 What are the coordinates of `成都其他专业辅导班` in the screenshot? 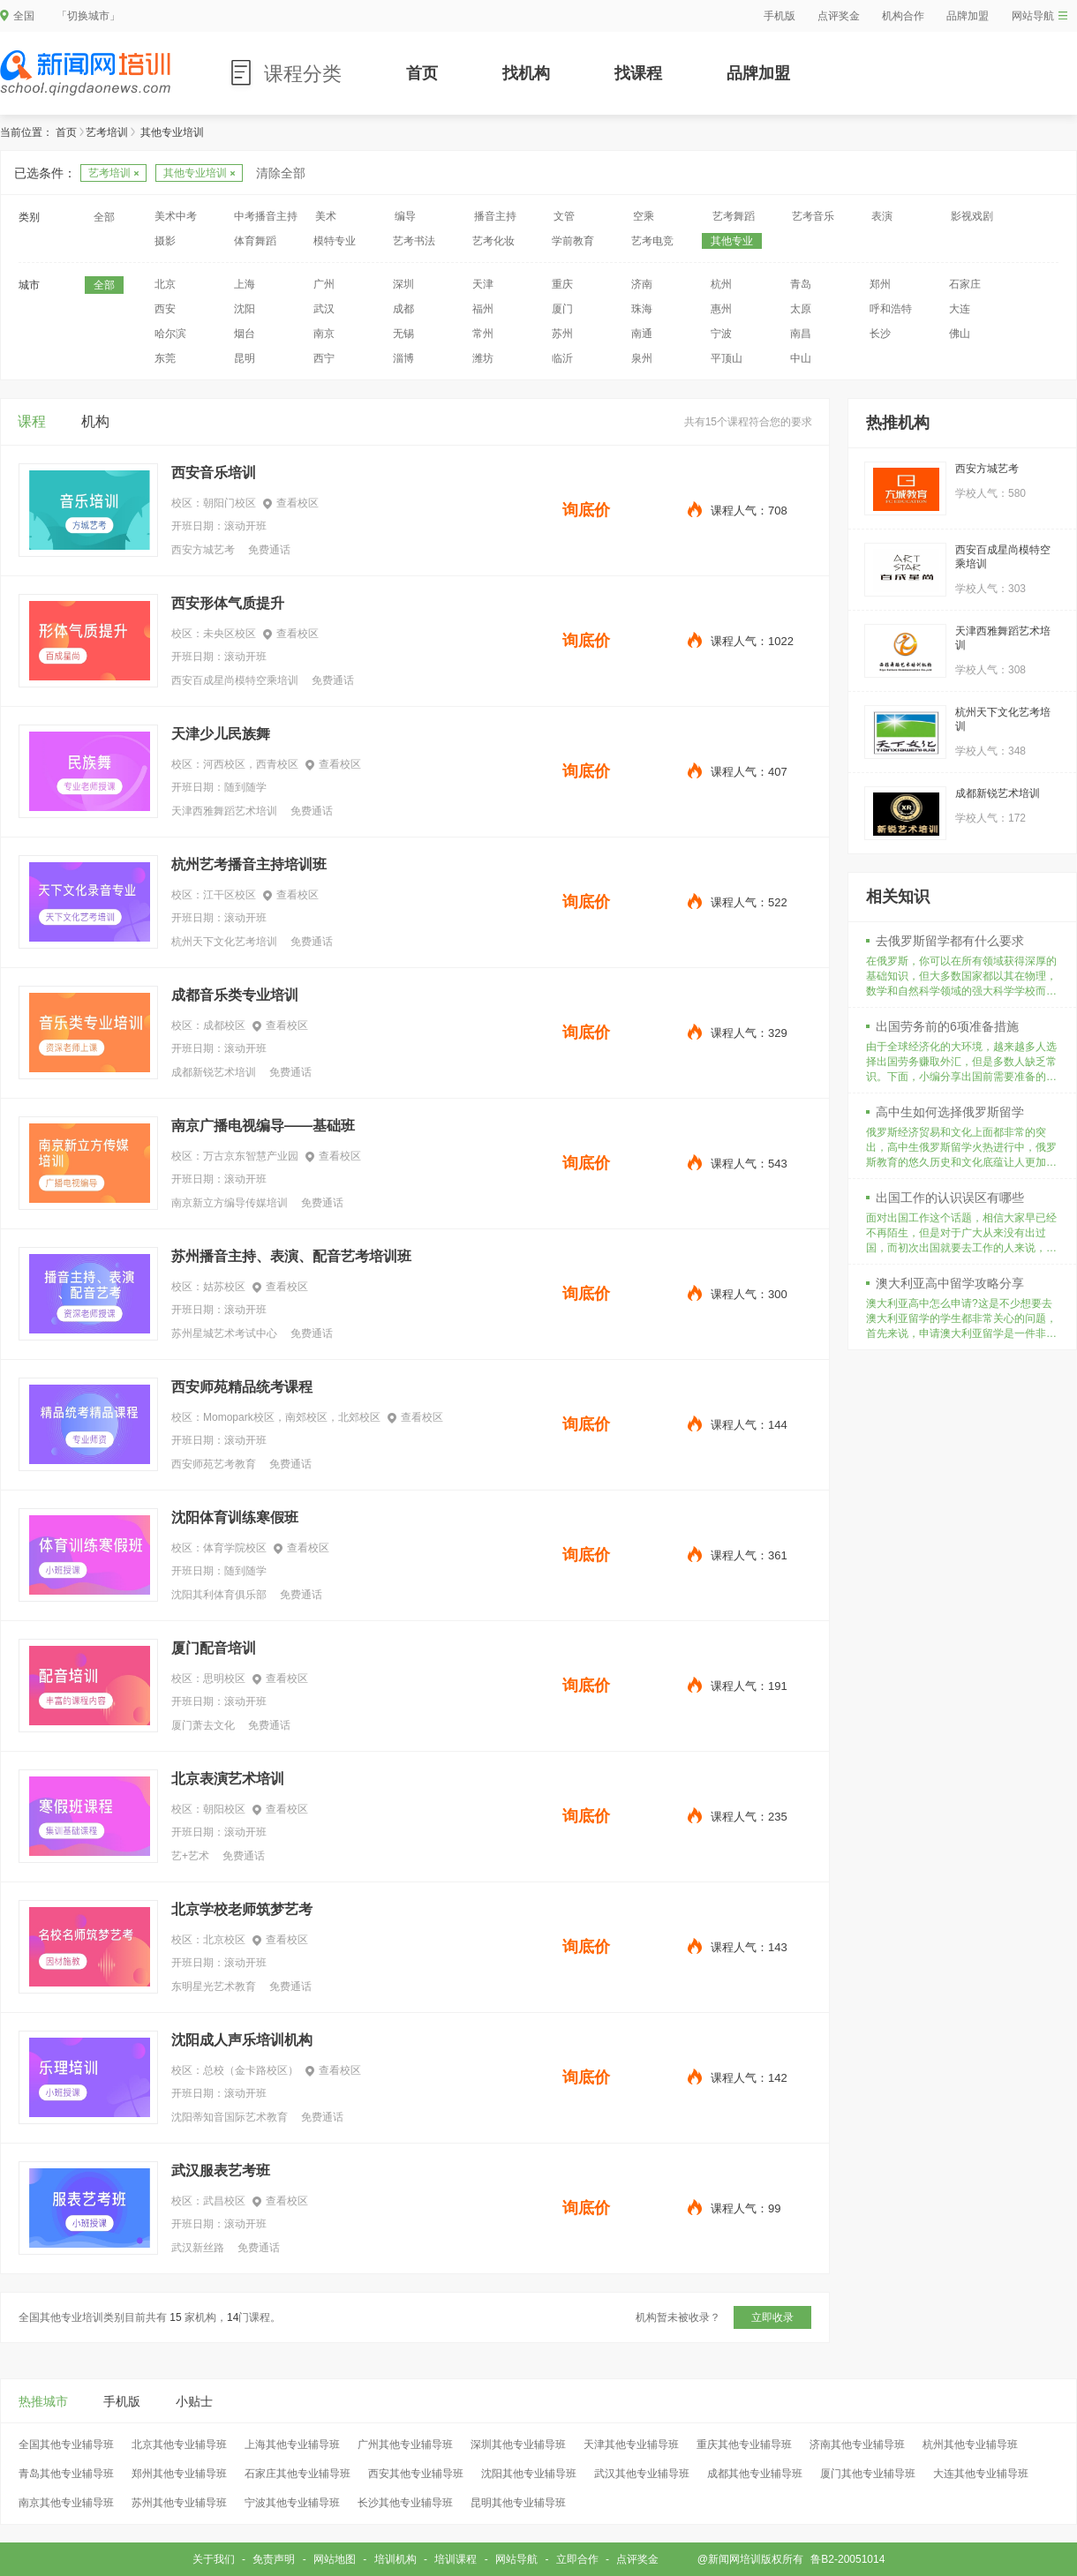 It's located at (754, 2473).